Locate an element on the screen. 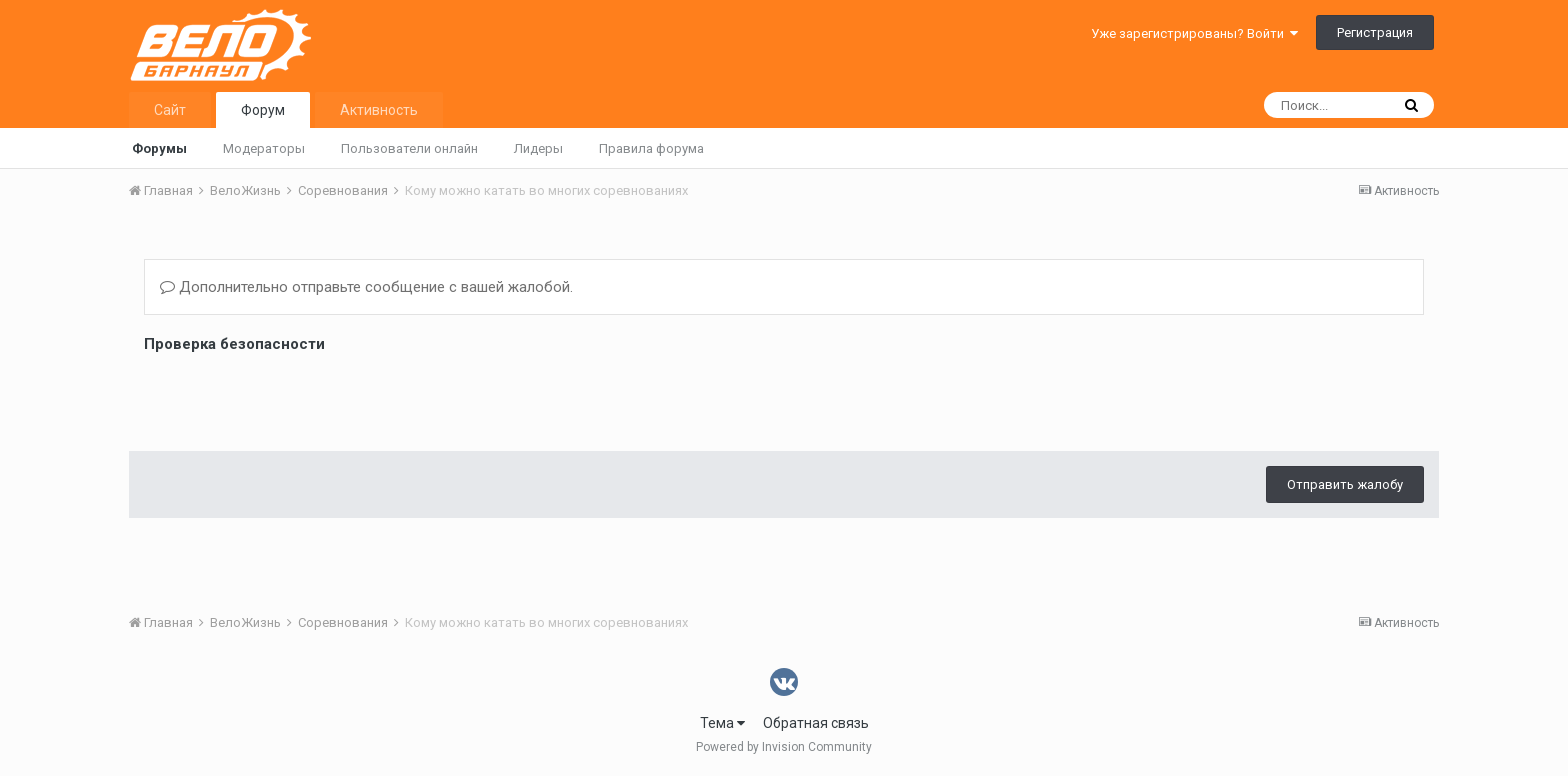 This screenshot has width=1568, height=776. Отправить жалобу [button] is located at coordinates (1345, 484).